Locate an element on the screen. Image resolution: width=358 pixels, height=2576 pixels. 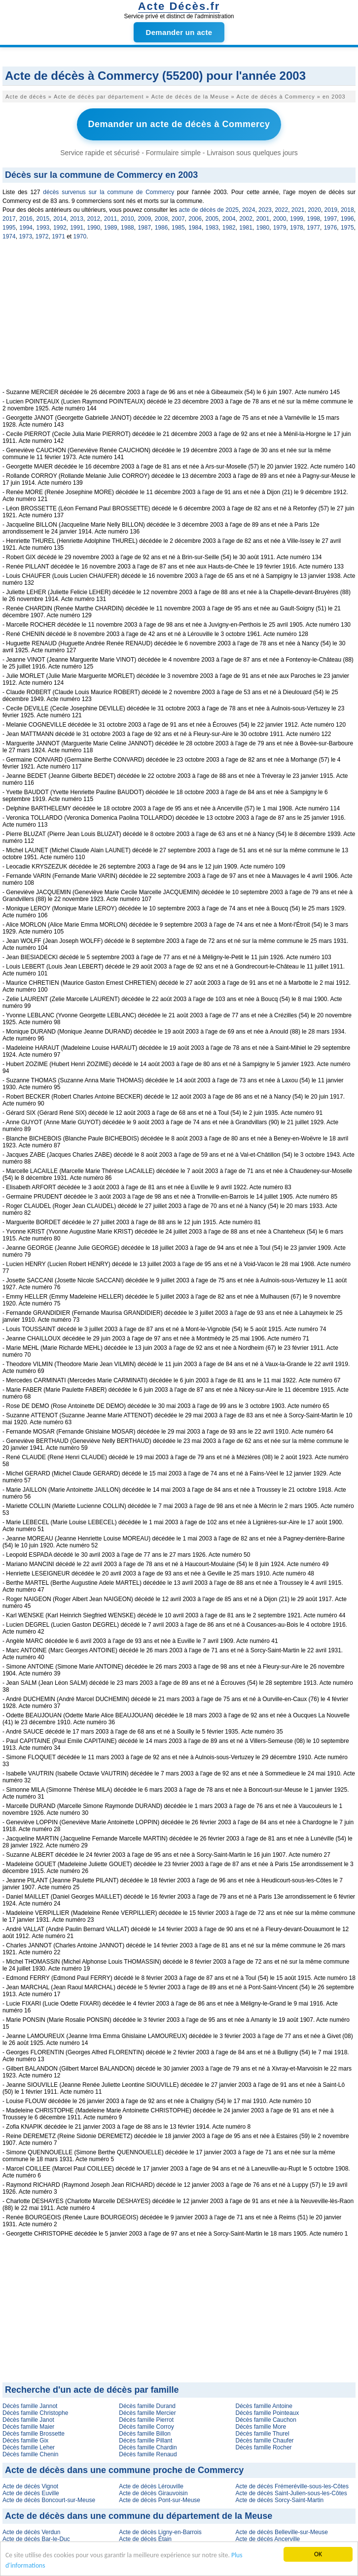
1976 is located at coordinates (330, 227).